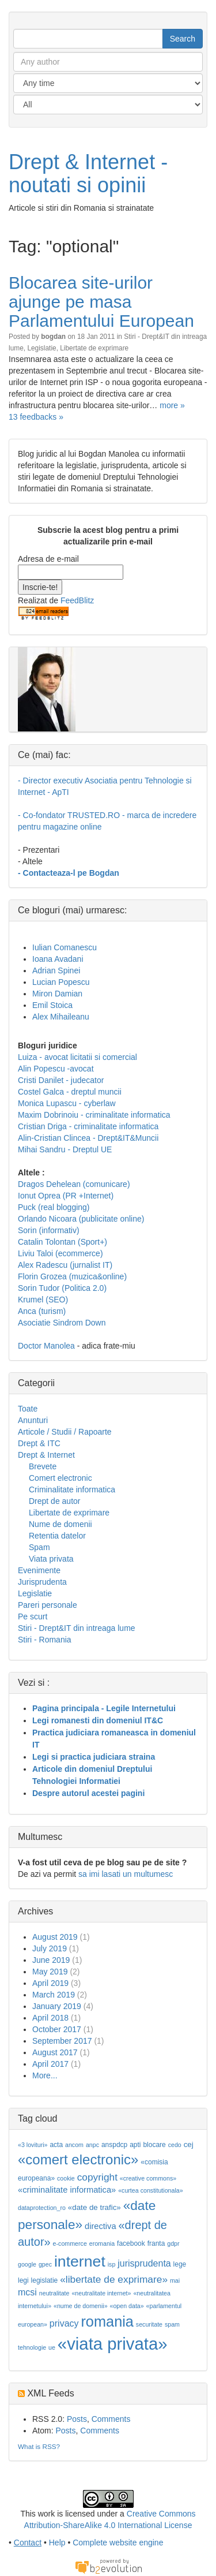 Image resolution: width=216 pixels, height=2576 pixels. Describe the element at coordinates (50, 2017) in the screenshot. I see `April 2018` at that location.